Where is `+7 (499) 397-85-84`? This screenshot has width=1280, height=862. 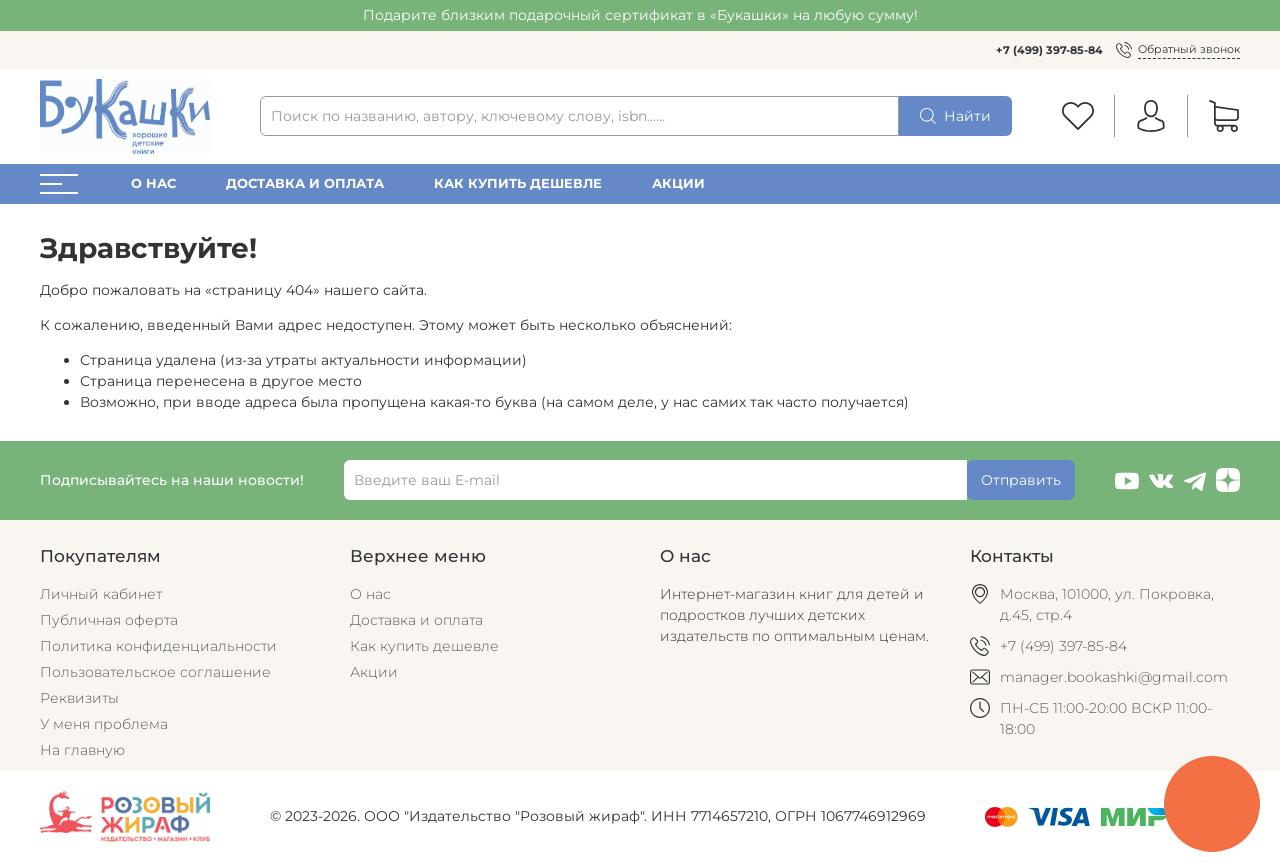
+7 (499) 397-85-84 is located at coordinates (1049, 50).